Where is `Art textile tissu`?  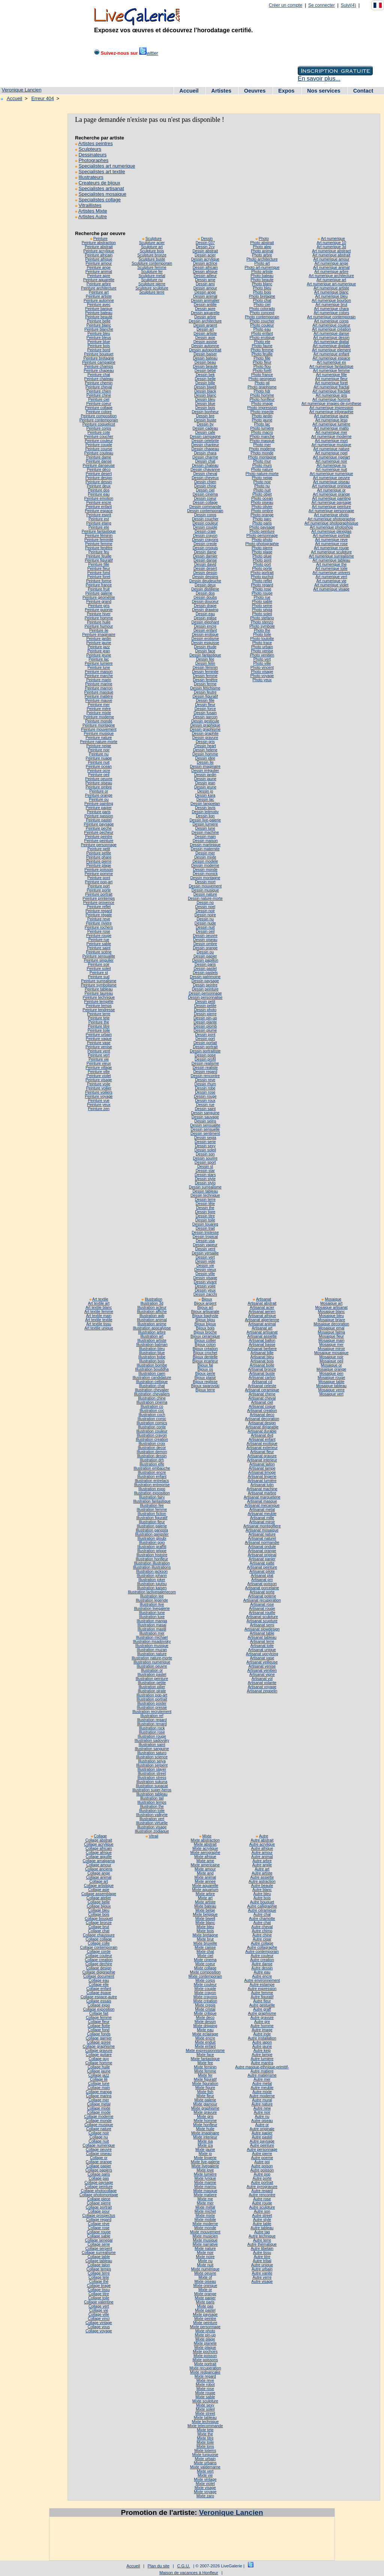 Art textile tissu is located at coordinates (98, 1324).